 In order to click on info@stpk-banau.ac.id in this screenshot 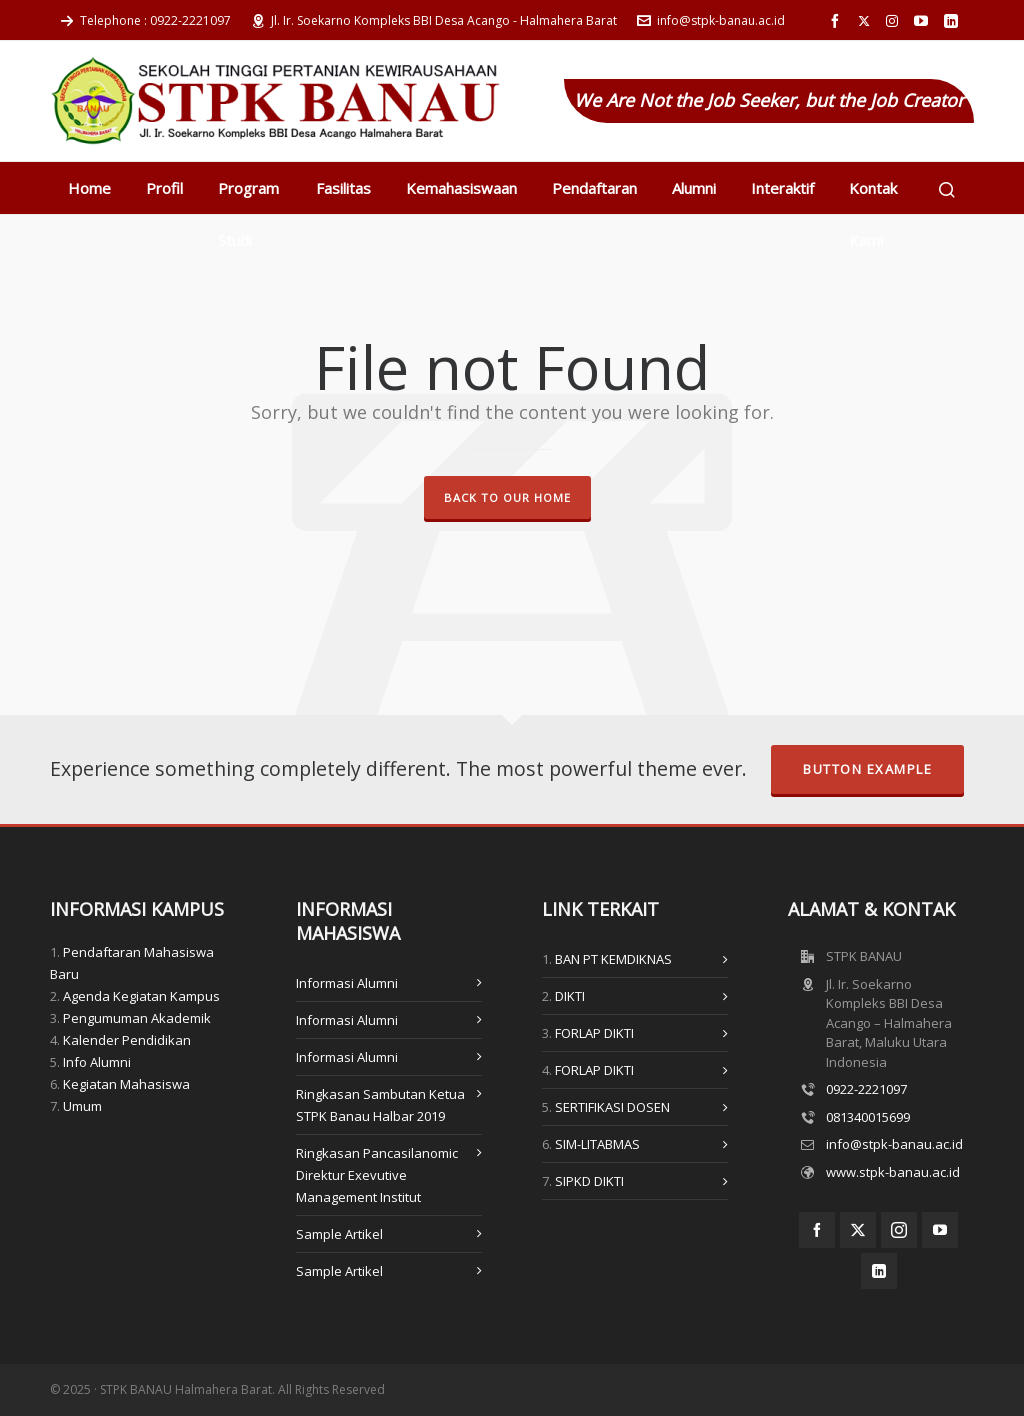, I will do `click(711, 20)`.